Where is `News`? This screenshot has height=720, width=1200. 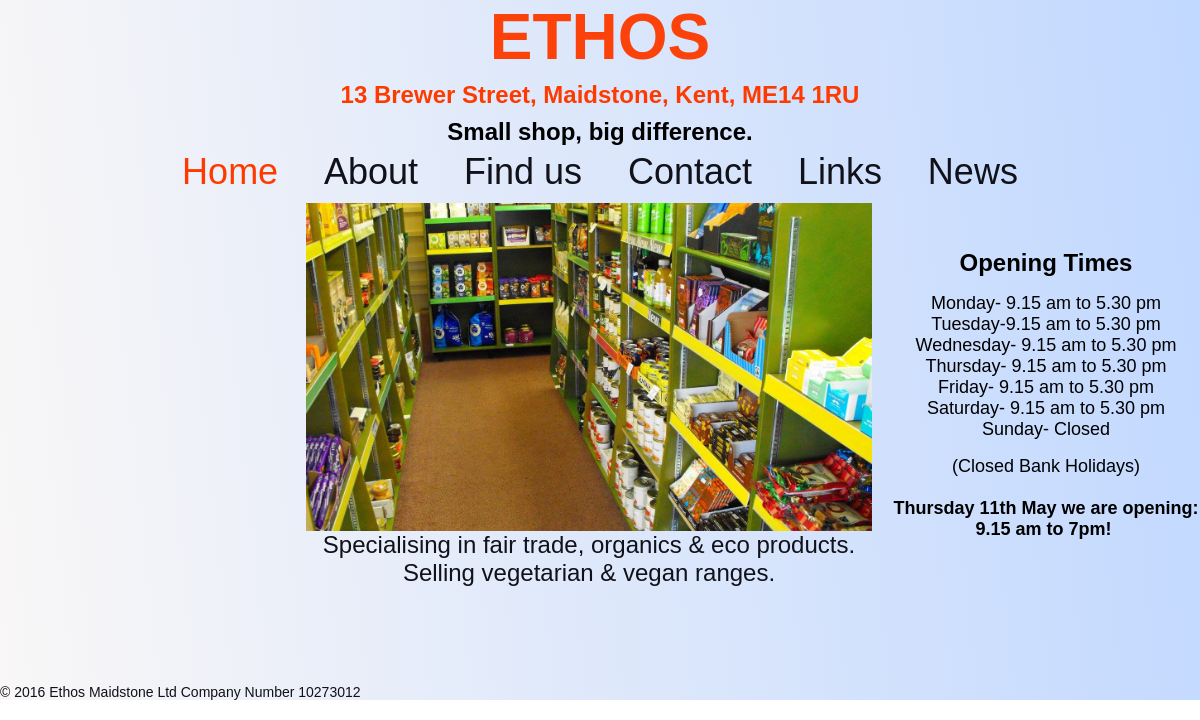 News is located at coordinates (973, 171).